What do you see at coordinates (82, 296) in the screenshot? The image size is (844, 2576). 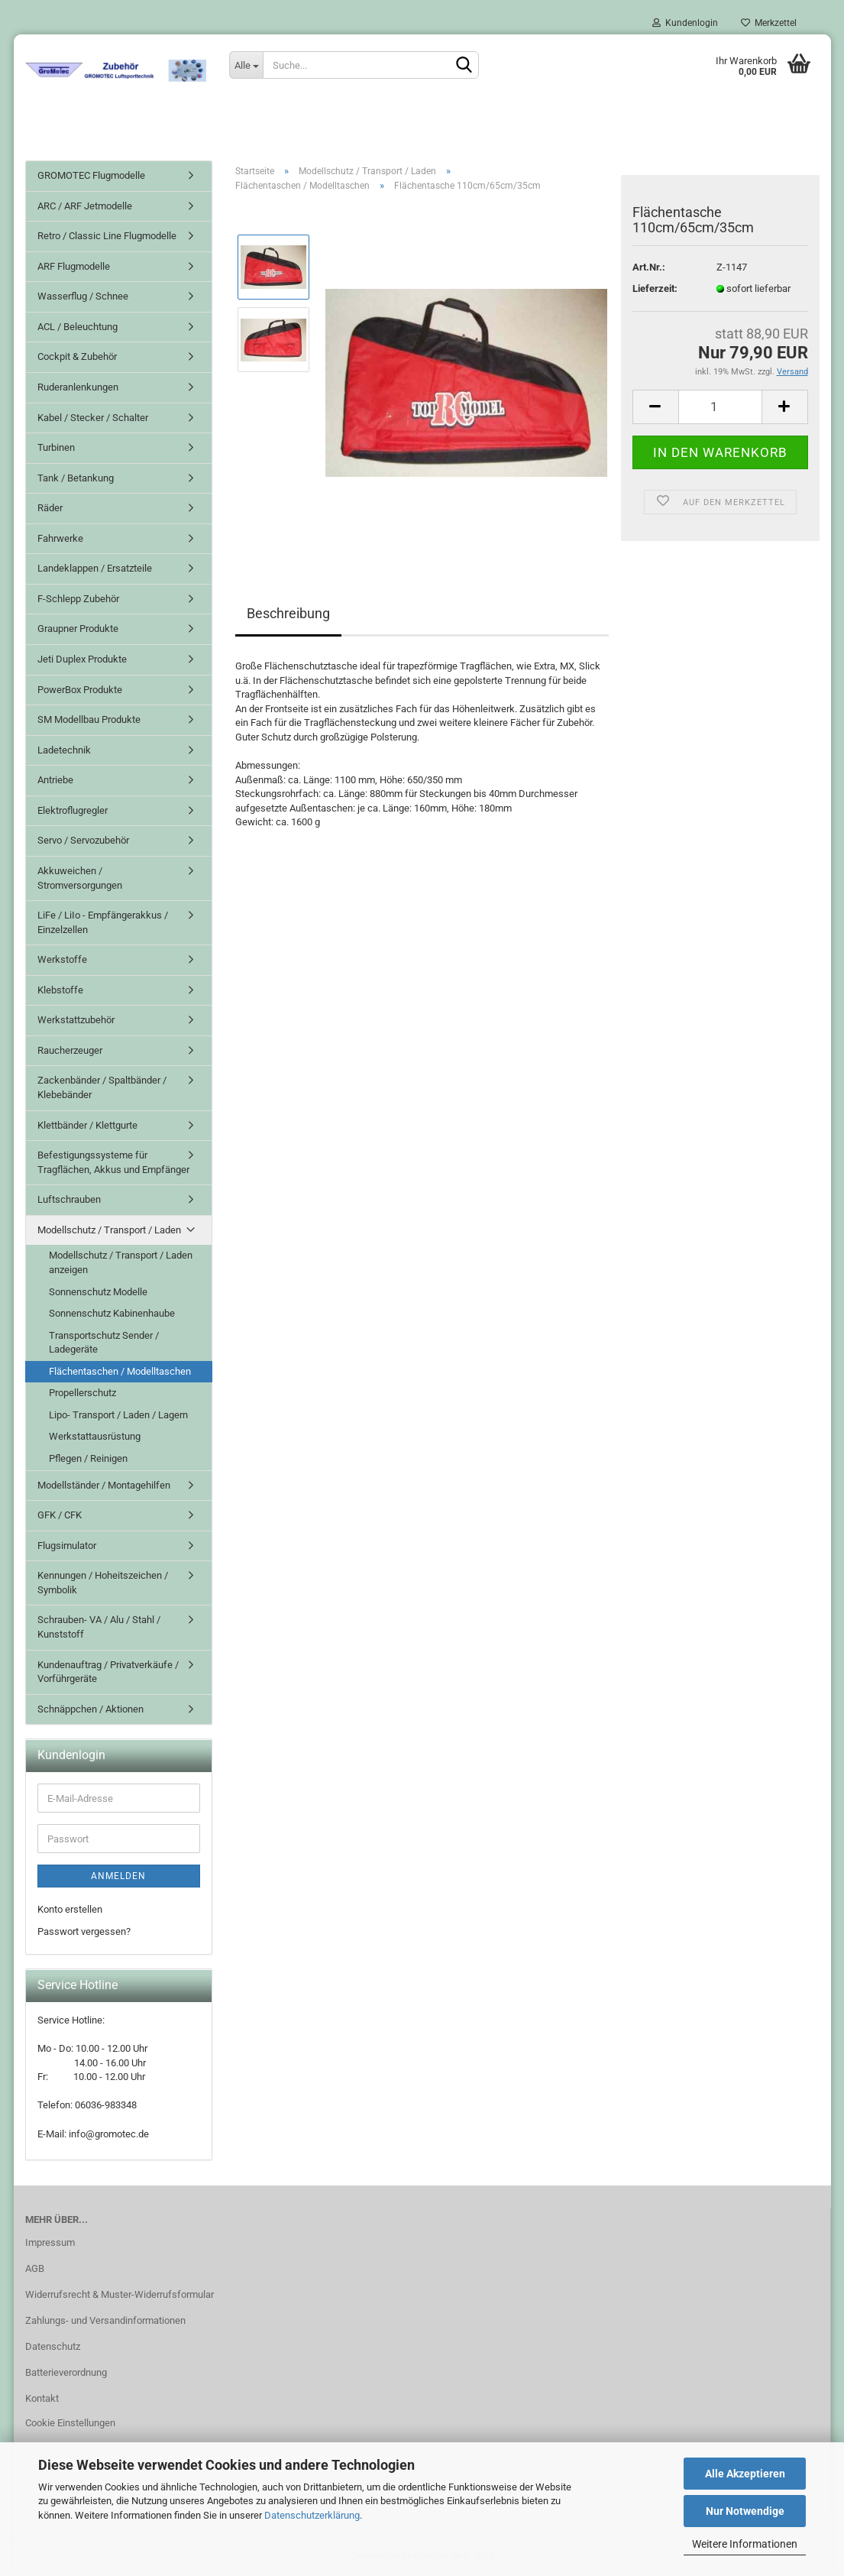 I see `Wasserflug / Schnee` at bounding box center [82, 296].